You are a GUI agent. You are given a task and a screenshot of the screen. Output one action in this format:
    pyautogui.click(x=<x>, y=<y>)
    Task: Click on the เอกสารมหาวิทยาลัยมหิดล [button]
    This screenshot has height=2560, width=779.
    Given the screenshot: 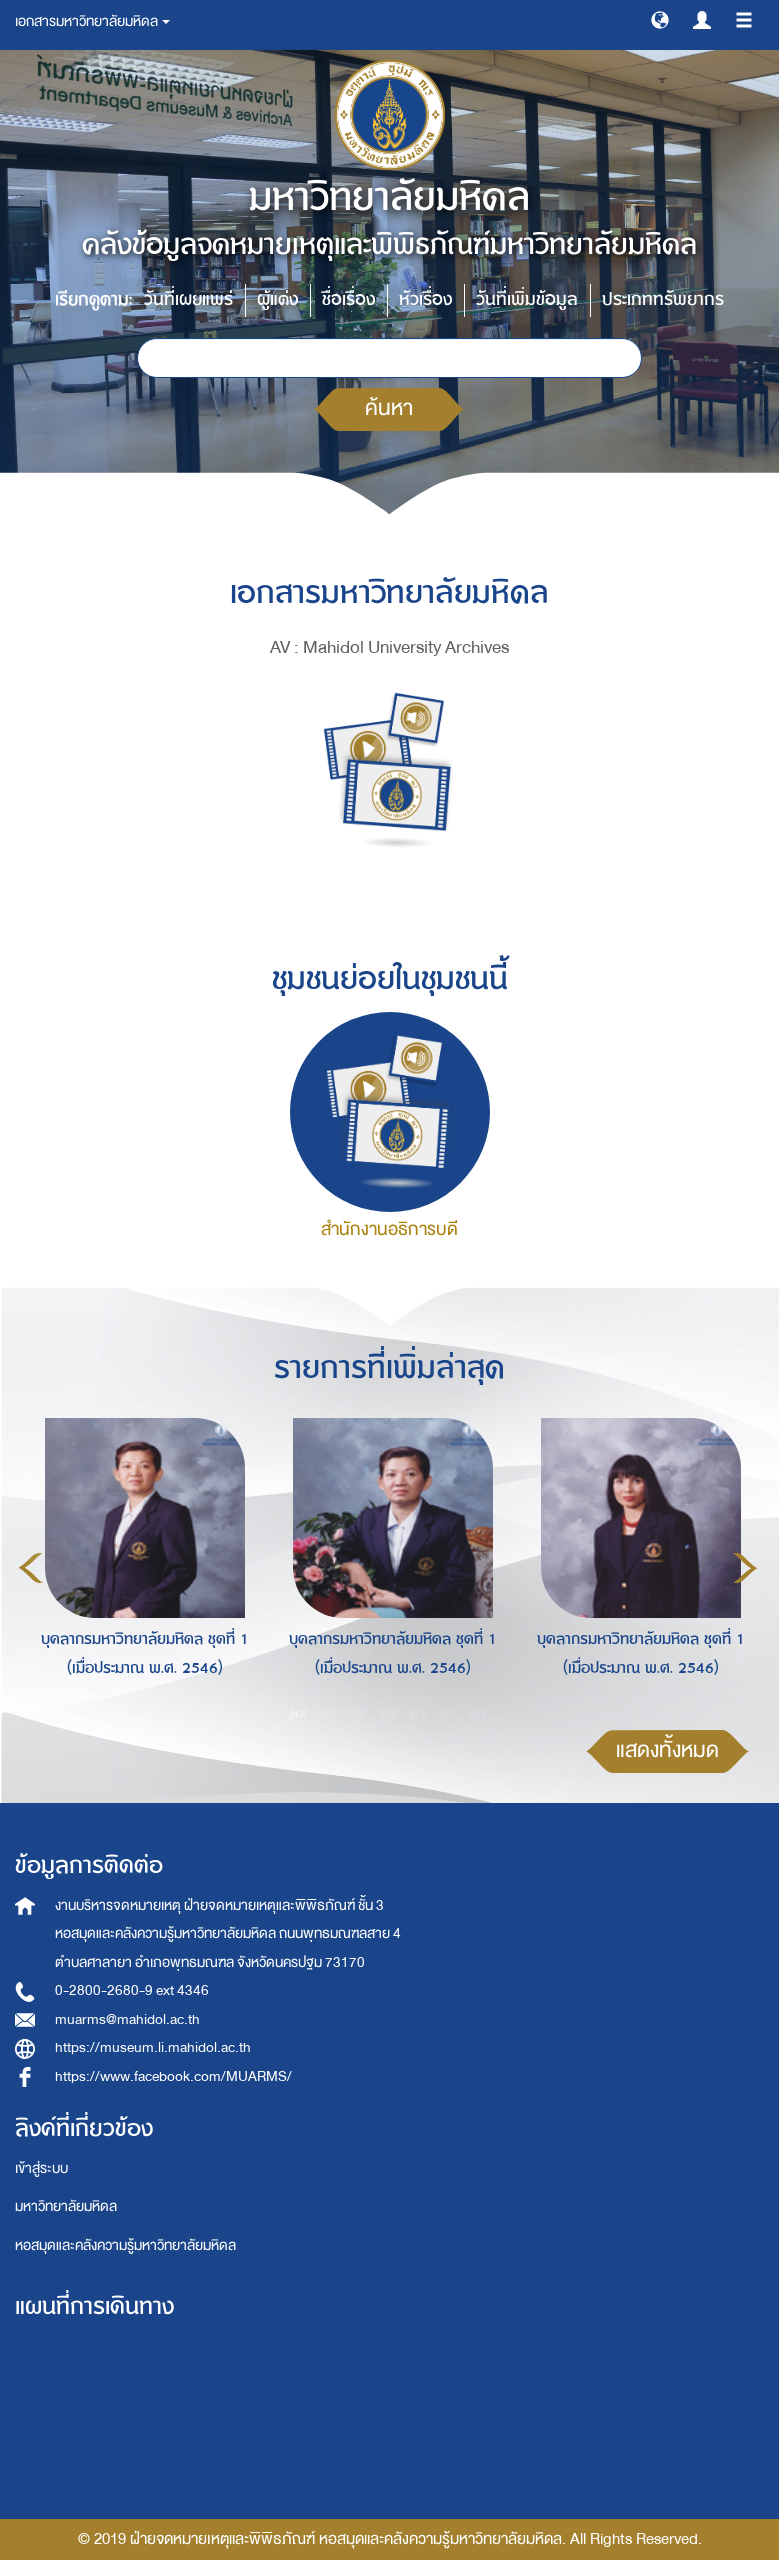 What is the action you would take?
    pyautogui.click(x=92, y=21)
    